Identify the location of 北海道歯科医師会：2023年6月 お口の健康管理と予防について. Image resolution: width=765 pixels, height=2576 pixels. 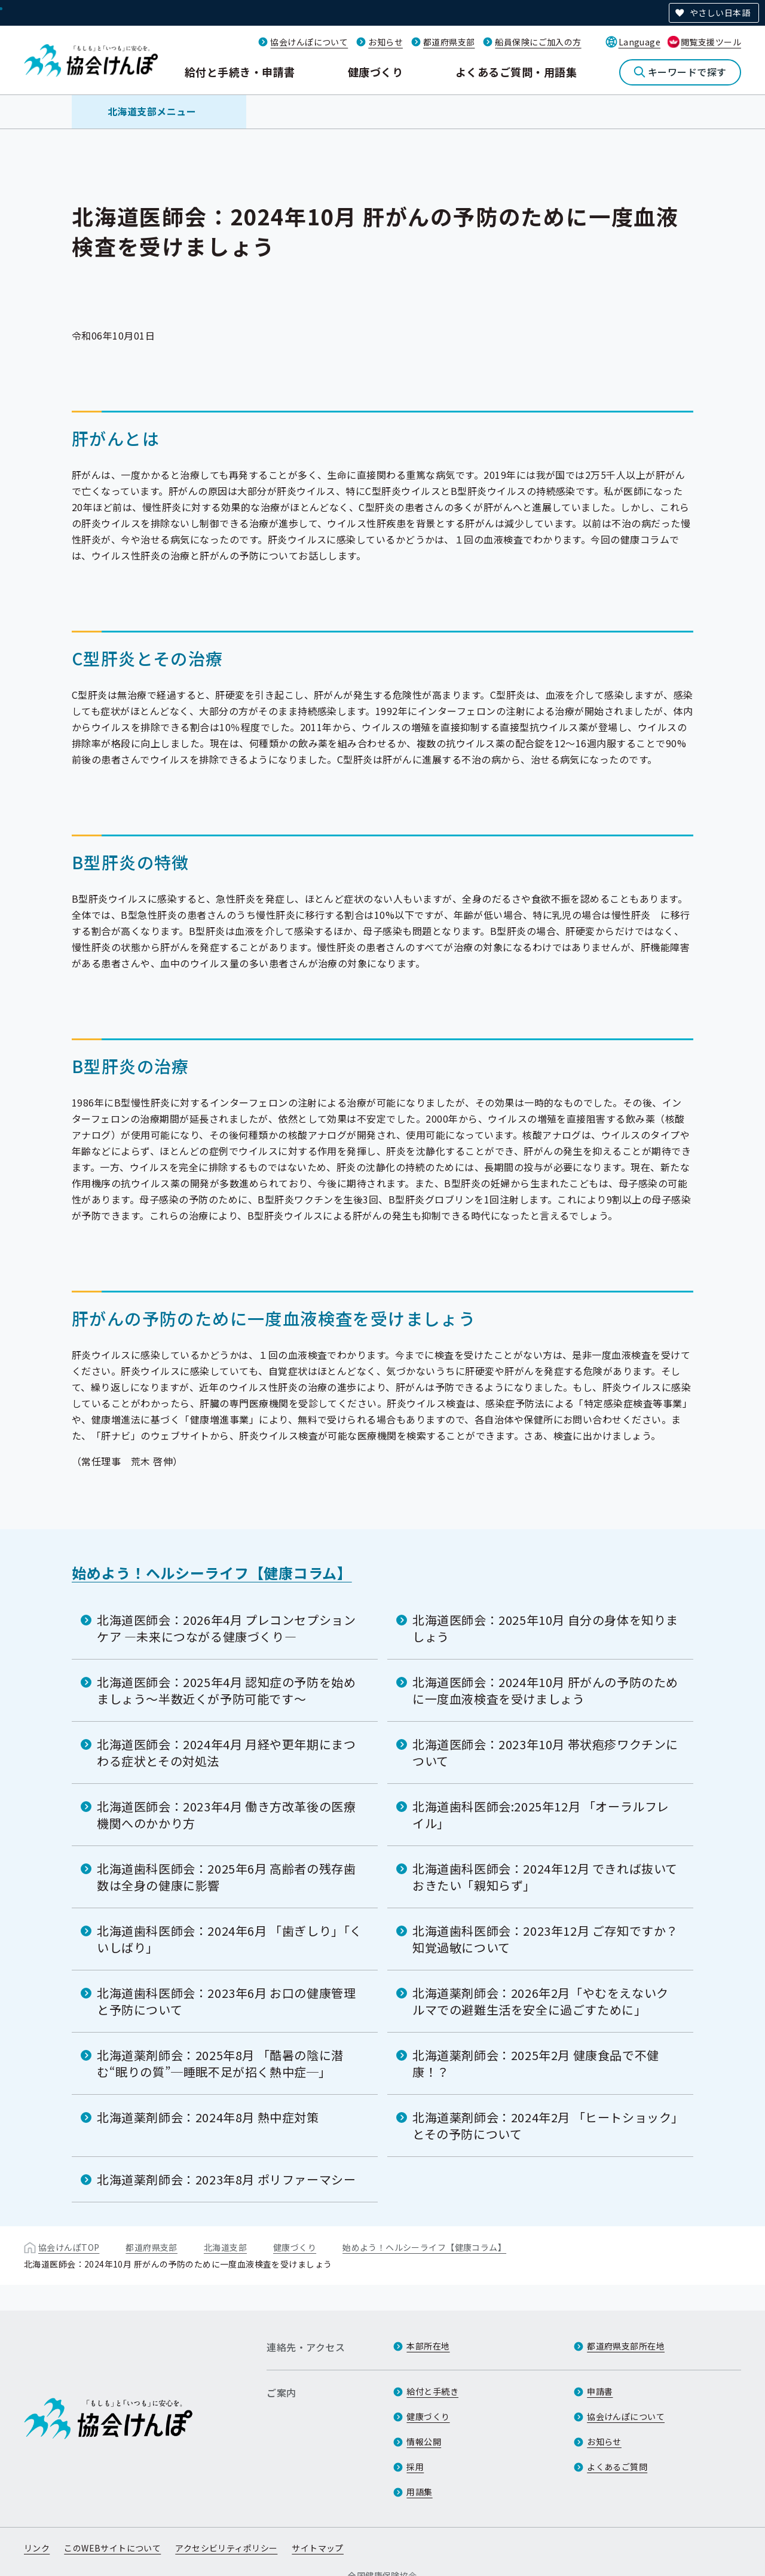
(226, 2001).